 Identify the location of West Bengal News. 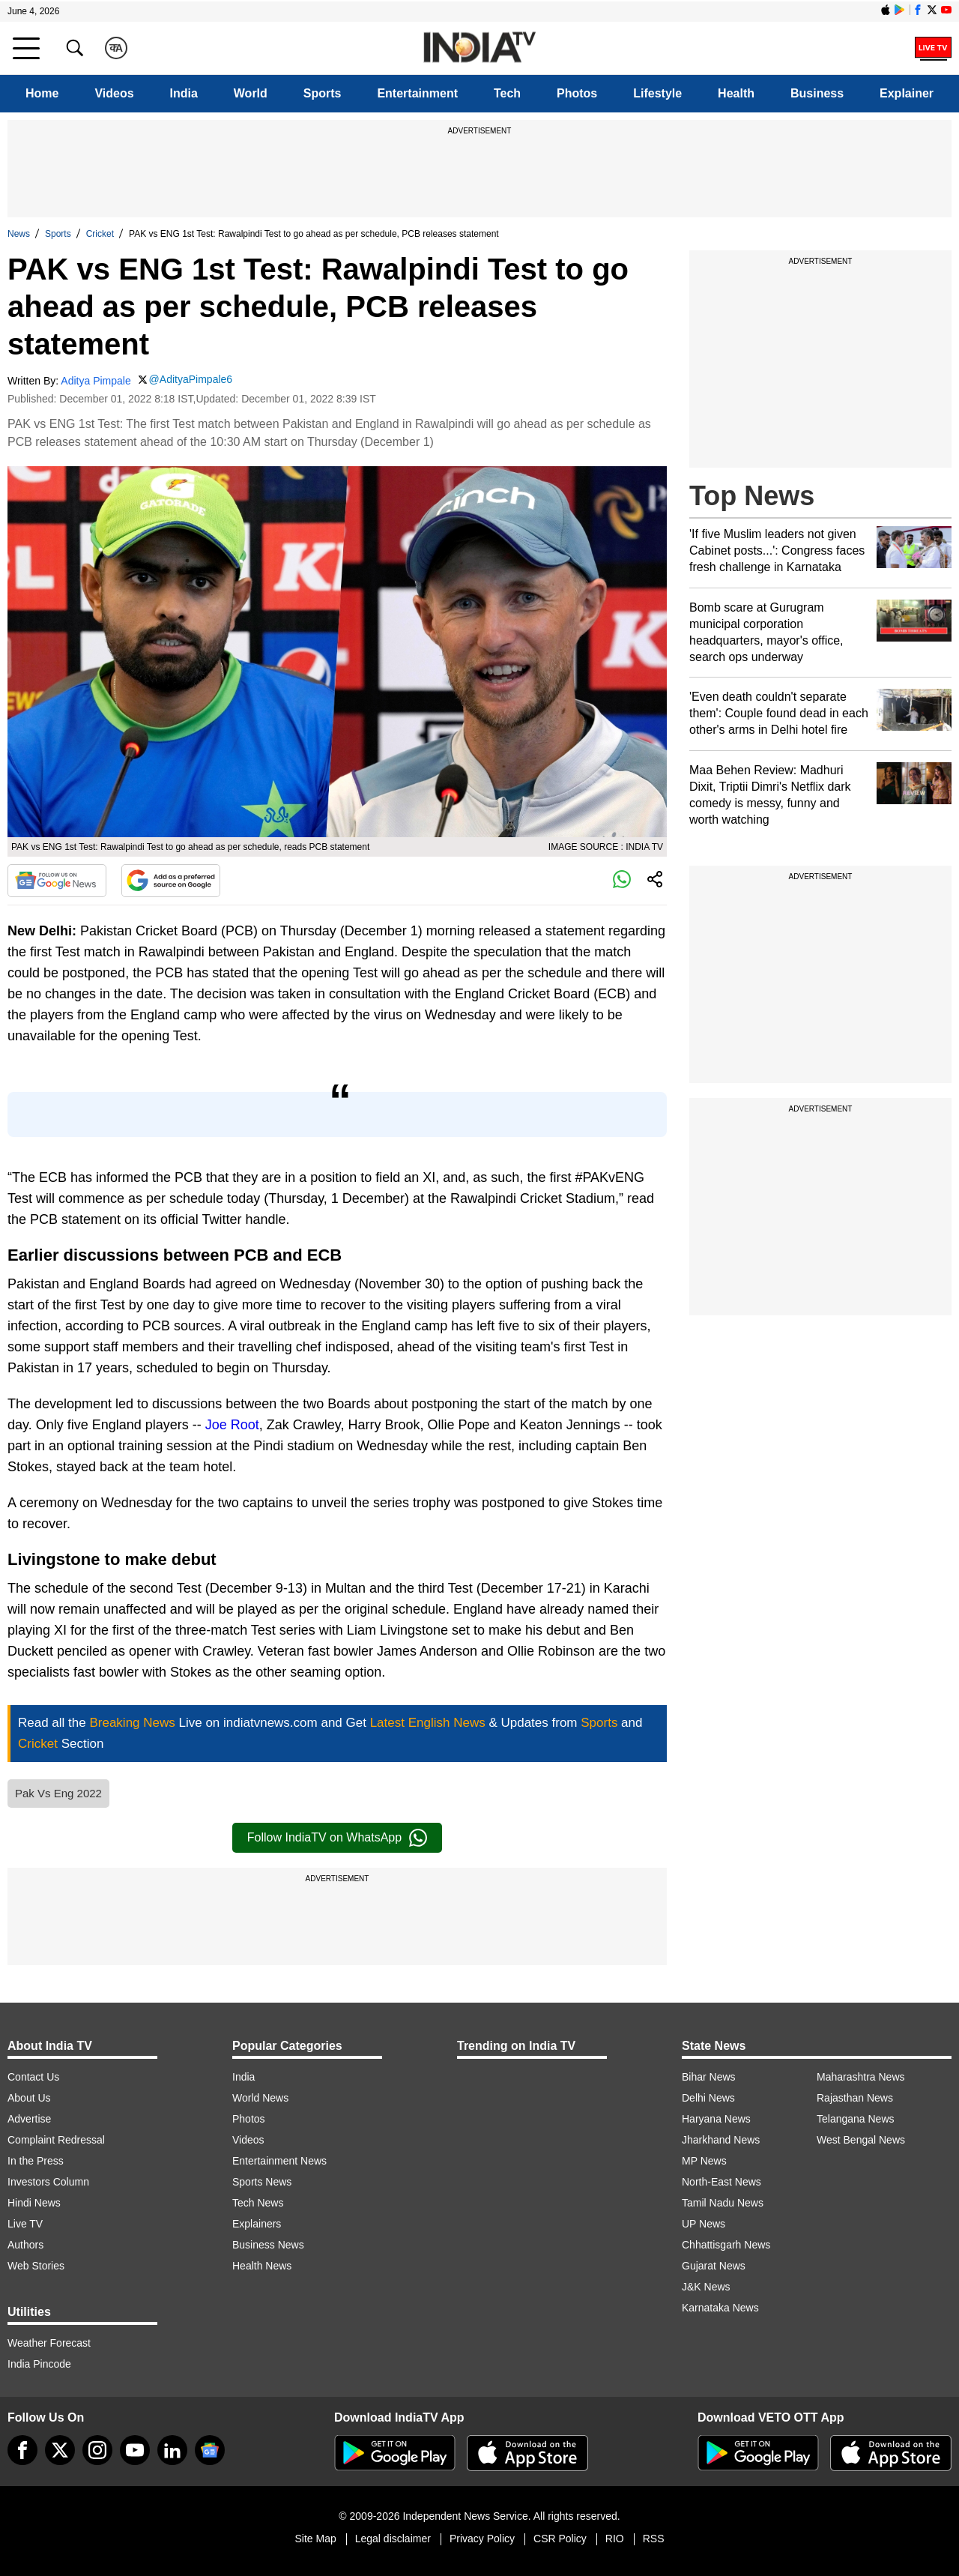
(861, 2140).